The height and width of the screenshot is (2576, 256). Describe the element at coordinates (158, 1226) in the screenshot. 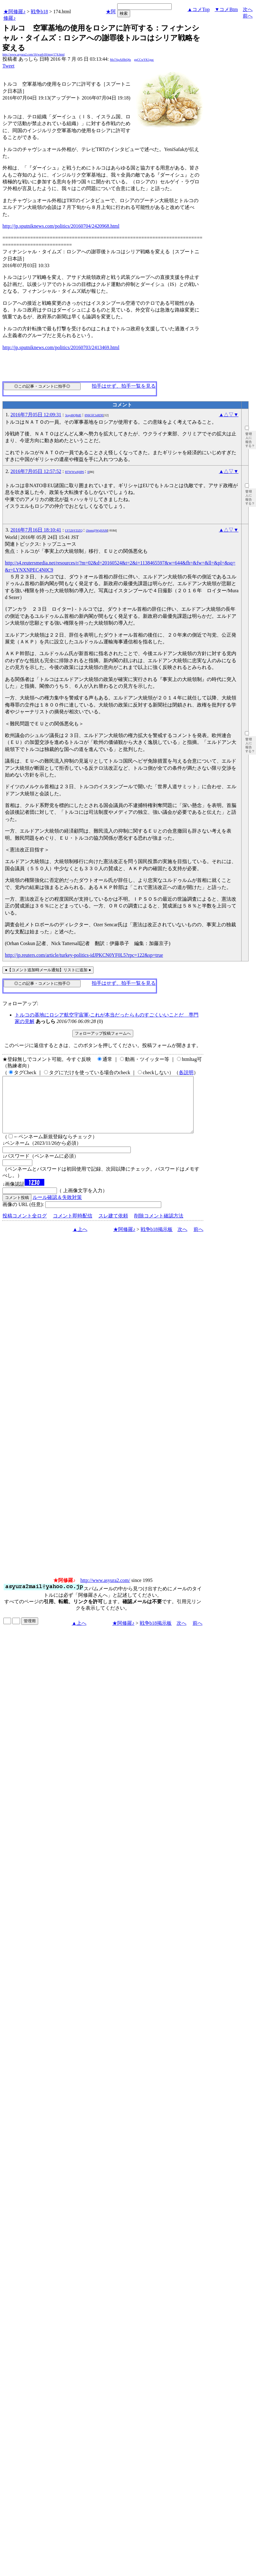

I see `削除コメント確認方法` at that location.